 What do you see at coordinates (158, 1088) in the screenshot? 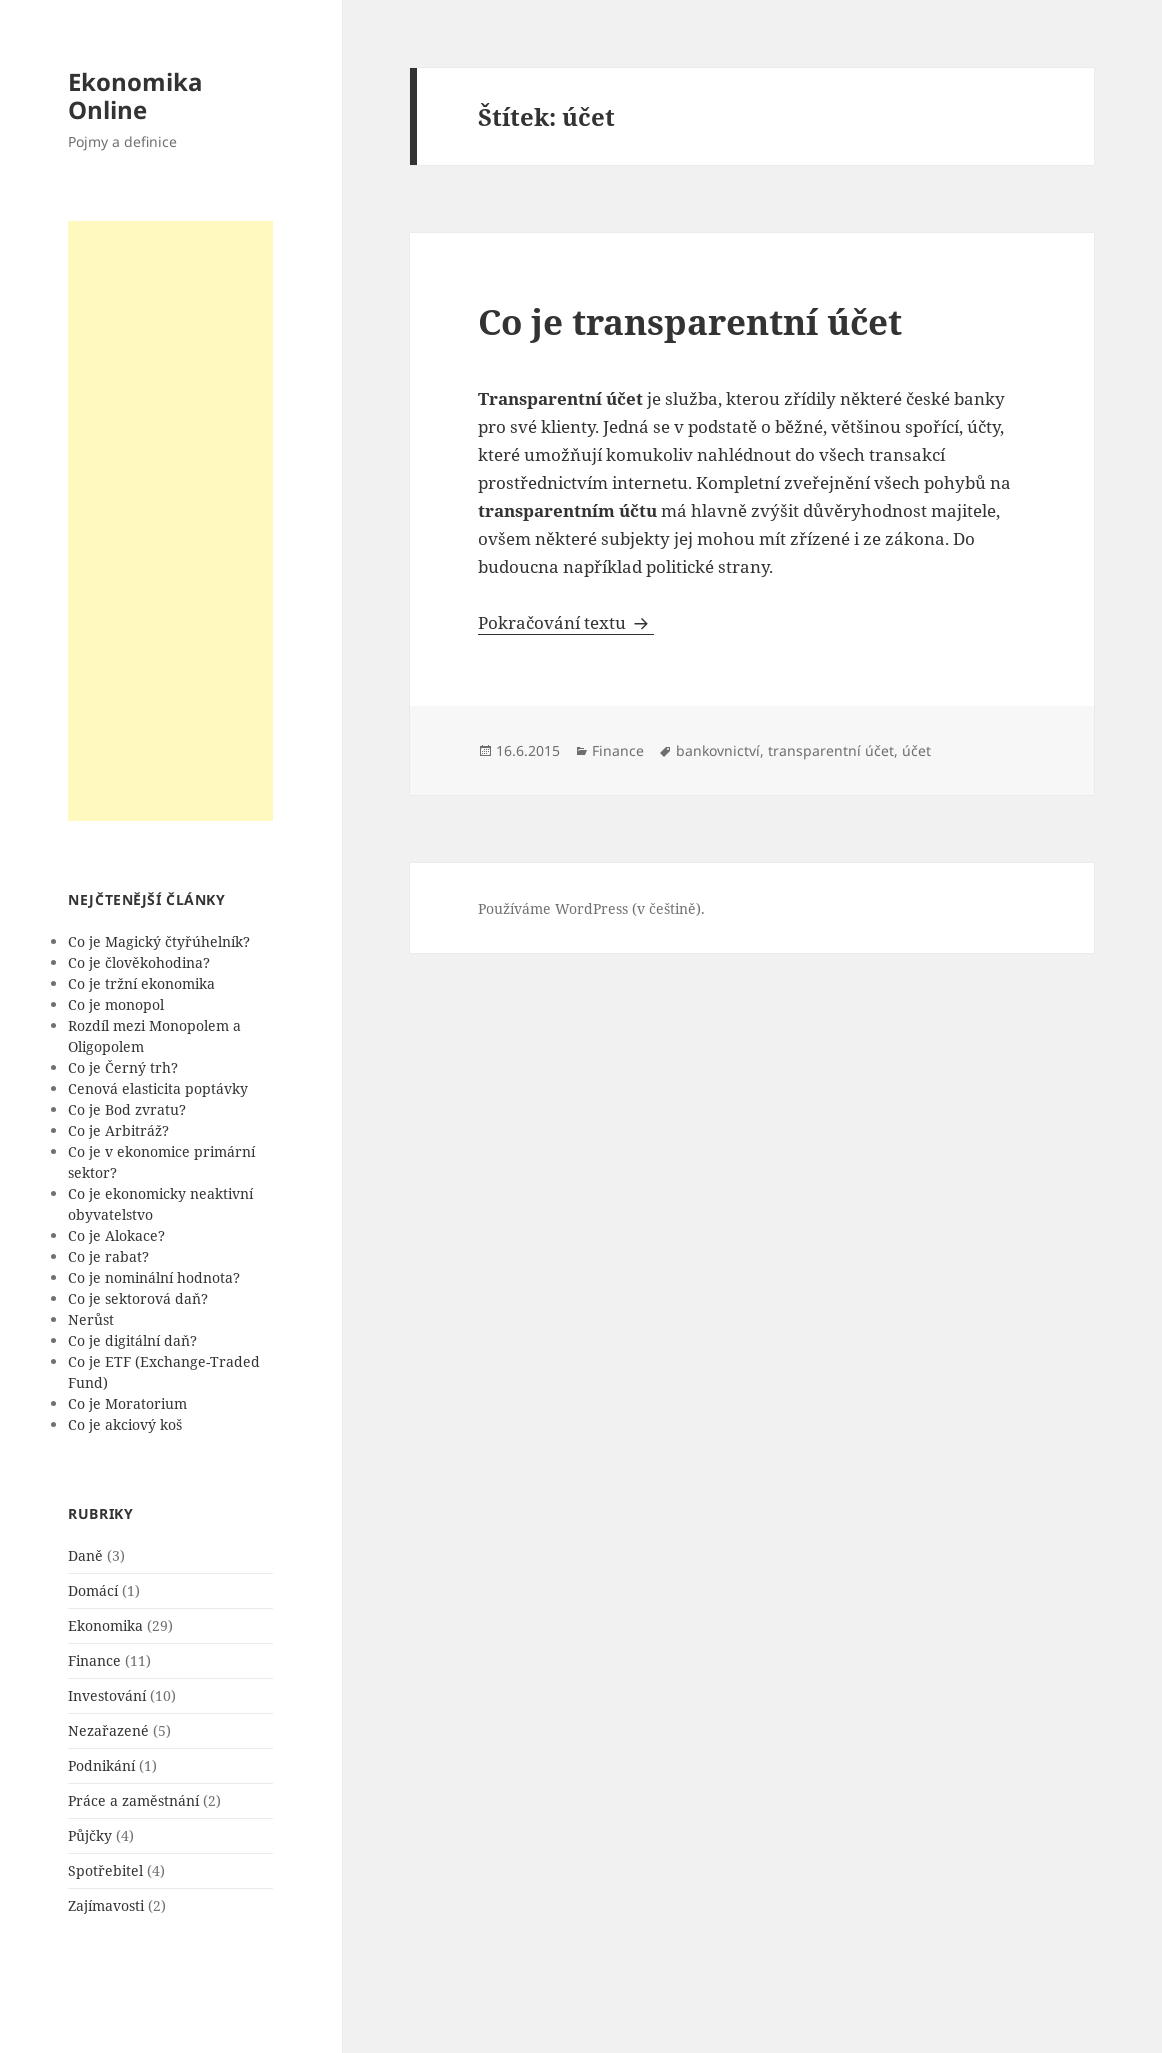
I see `Cenová elasticita poptávky` at bounding box center [158, 1088].